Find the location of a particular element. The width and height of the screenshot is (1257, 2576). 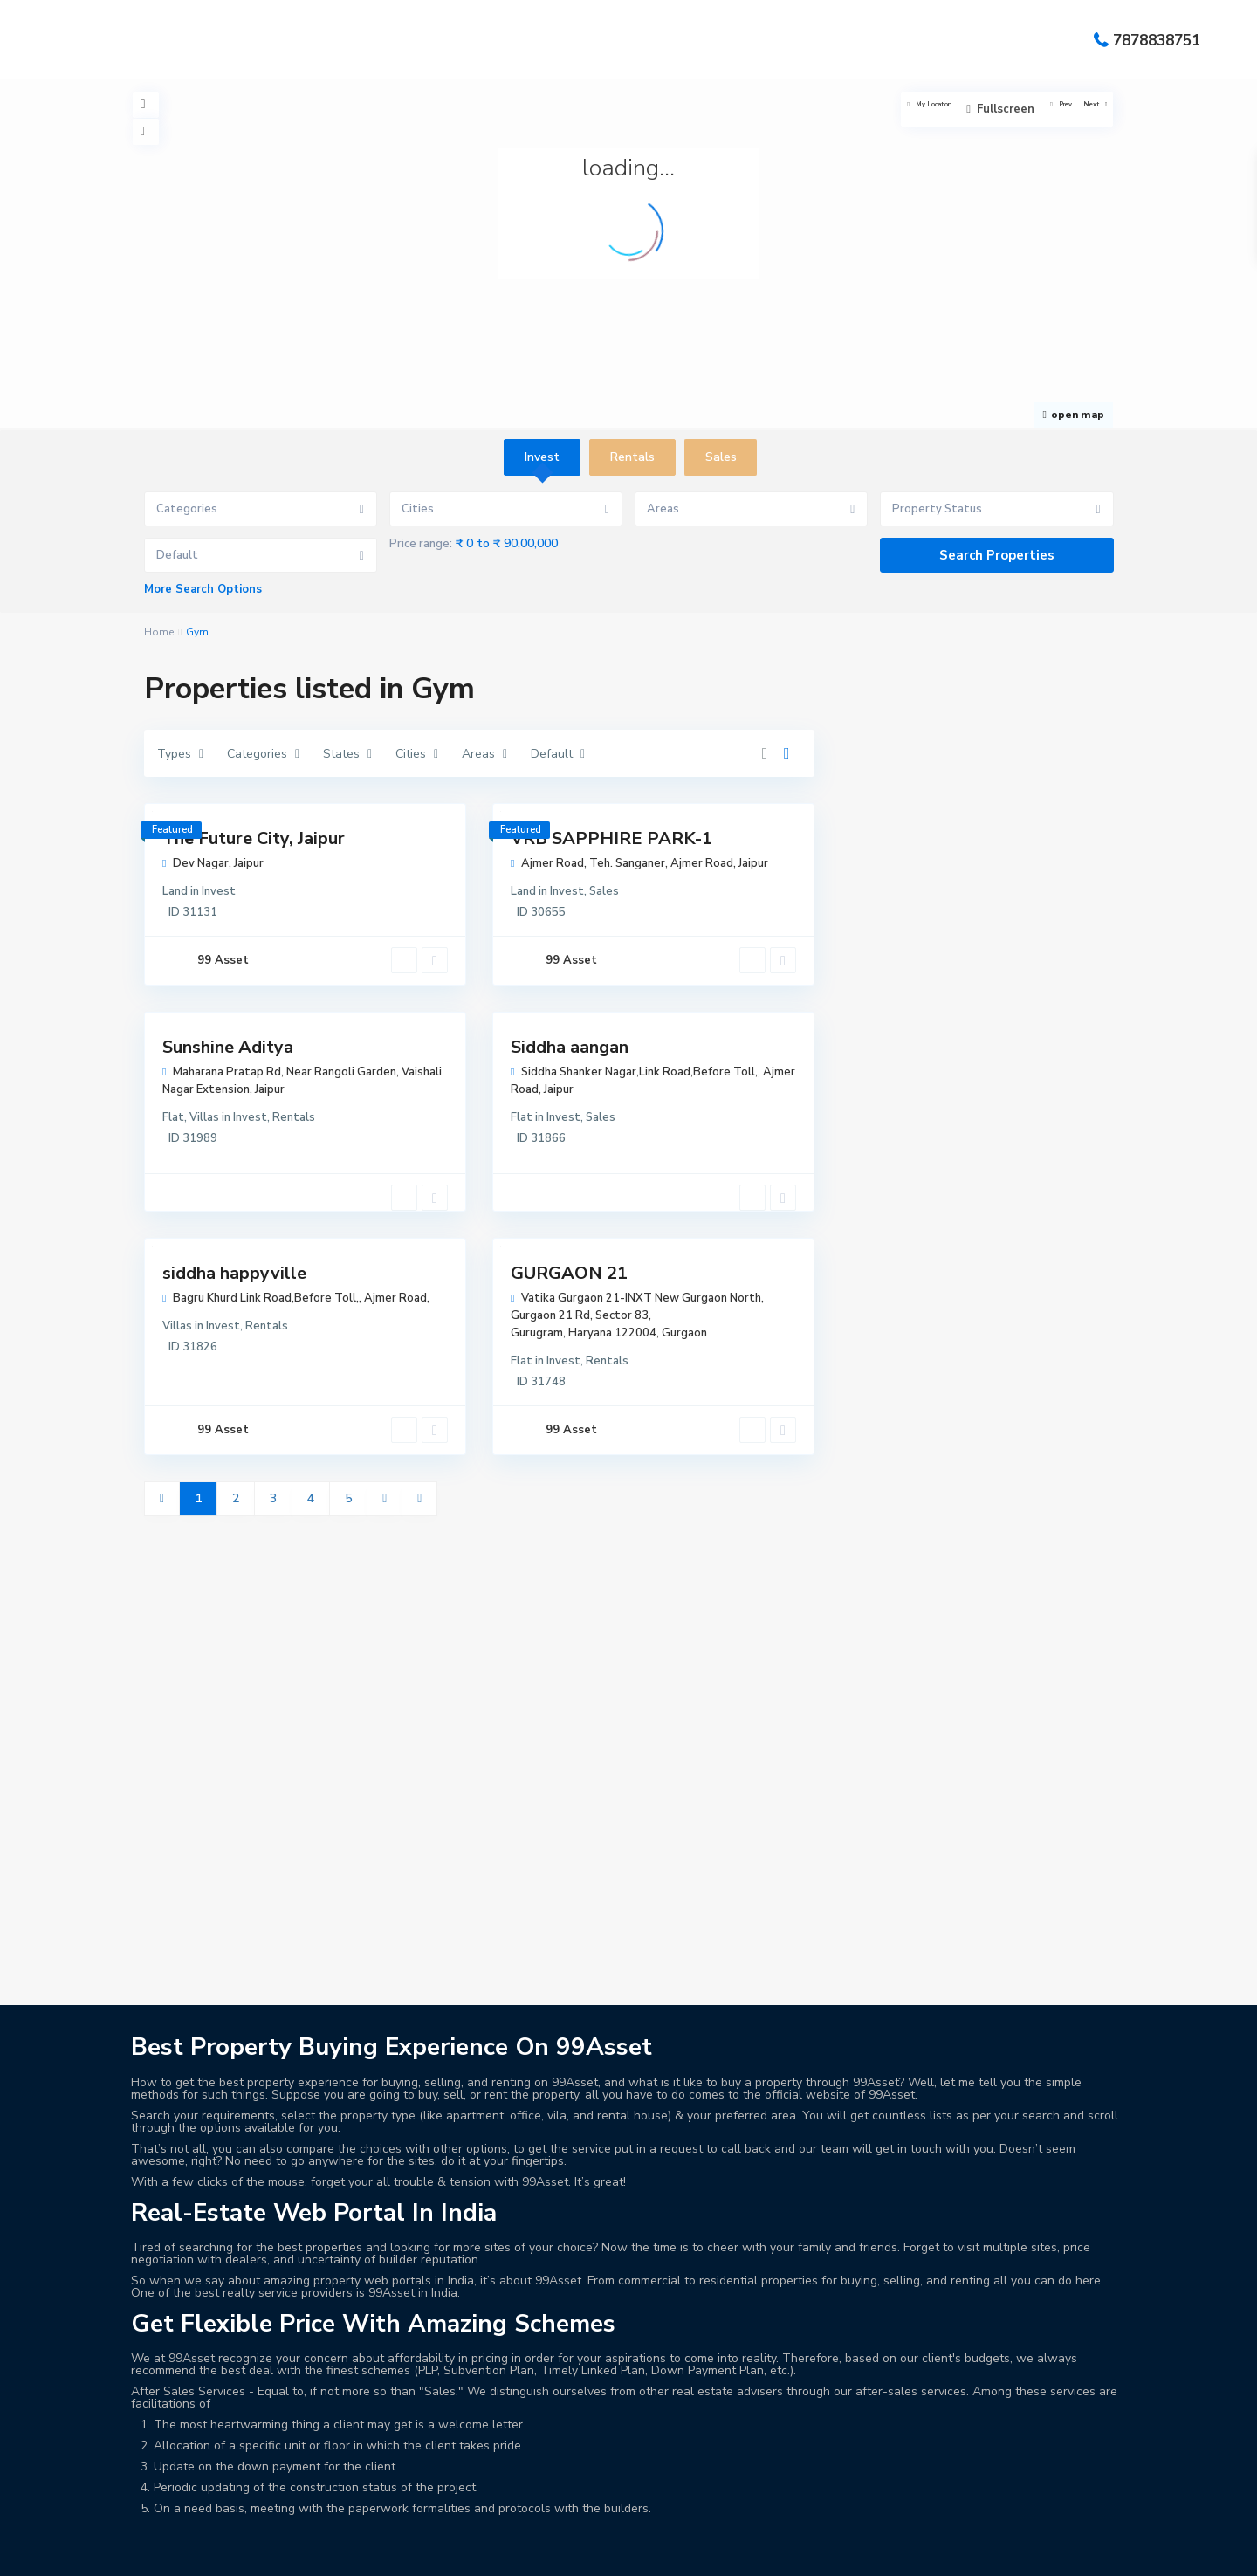

Client Portal is located at coordinates (736, 2526).